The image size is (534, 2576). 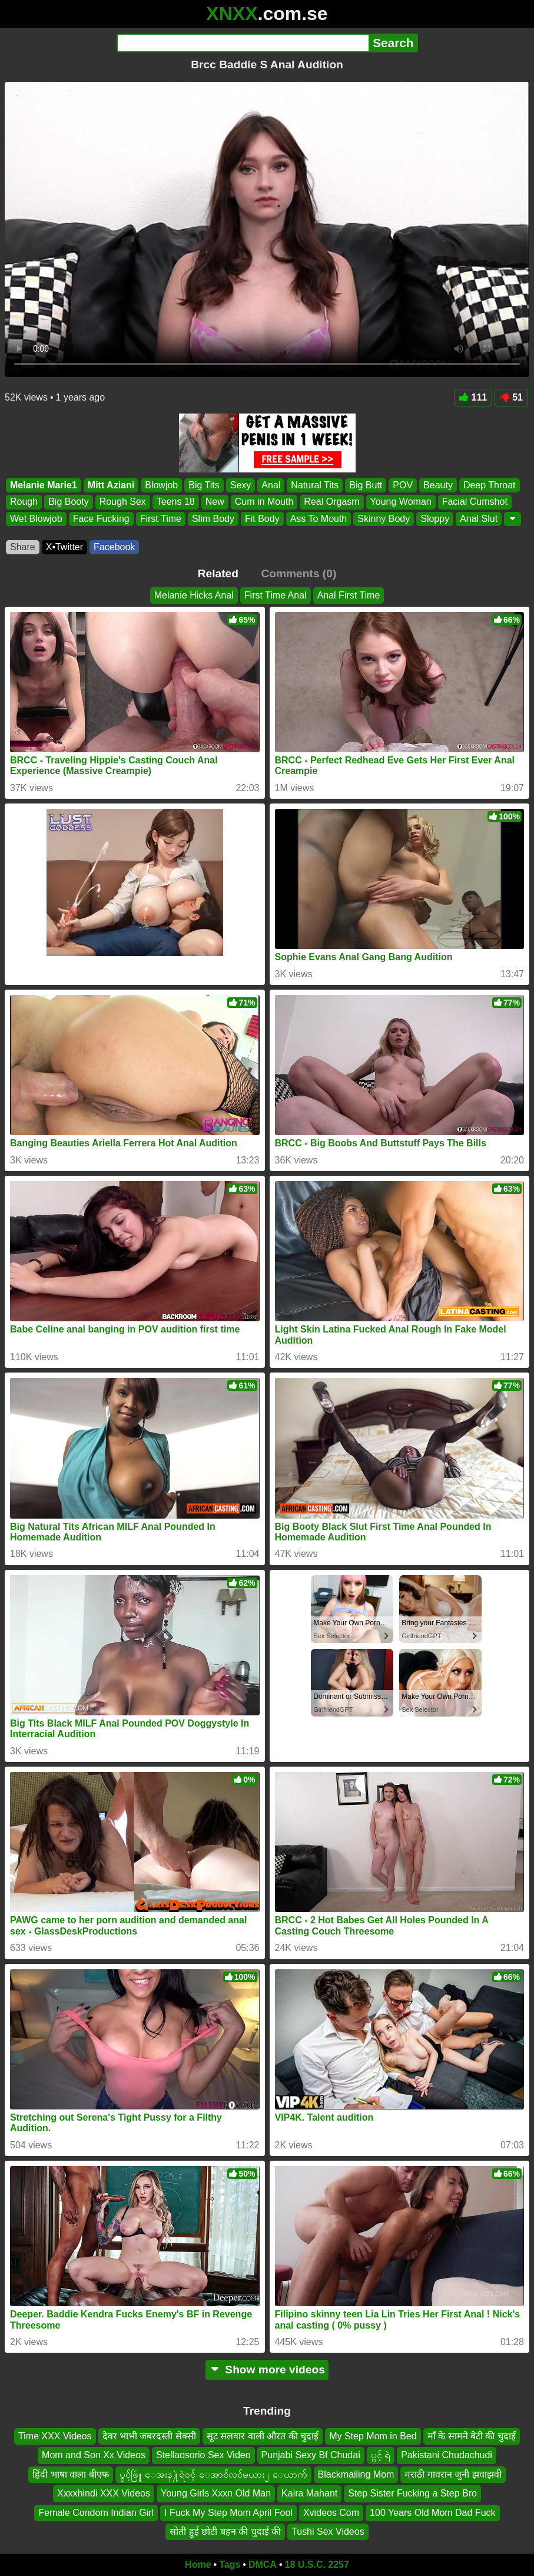 What do you see at coordinates (213, 2474) in the screenshot?
I see `ပွင့်ဖြဴူ ေအးန႔ဲရဲ၀င့် ေအာင်လင်မယား၂ ေယာက်` at bounding box center [213, 2474].